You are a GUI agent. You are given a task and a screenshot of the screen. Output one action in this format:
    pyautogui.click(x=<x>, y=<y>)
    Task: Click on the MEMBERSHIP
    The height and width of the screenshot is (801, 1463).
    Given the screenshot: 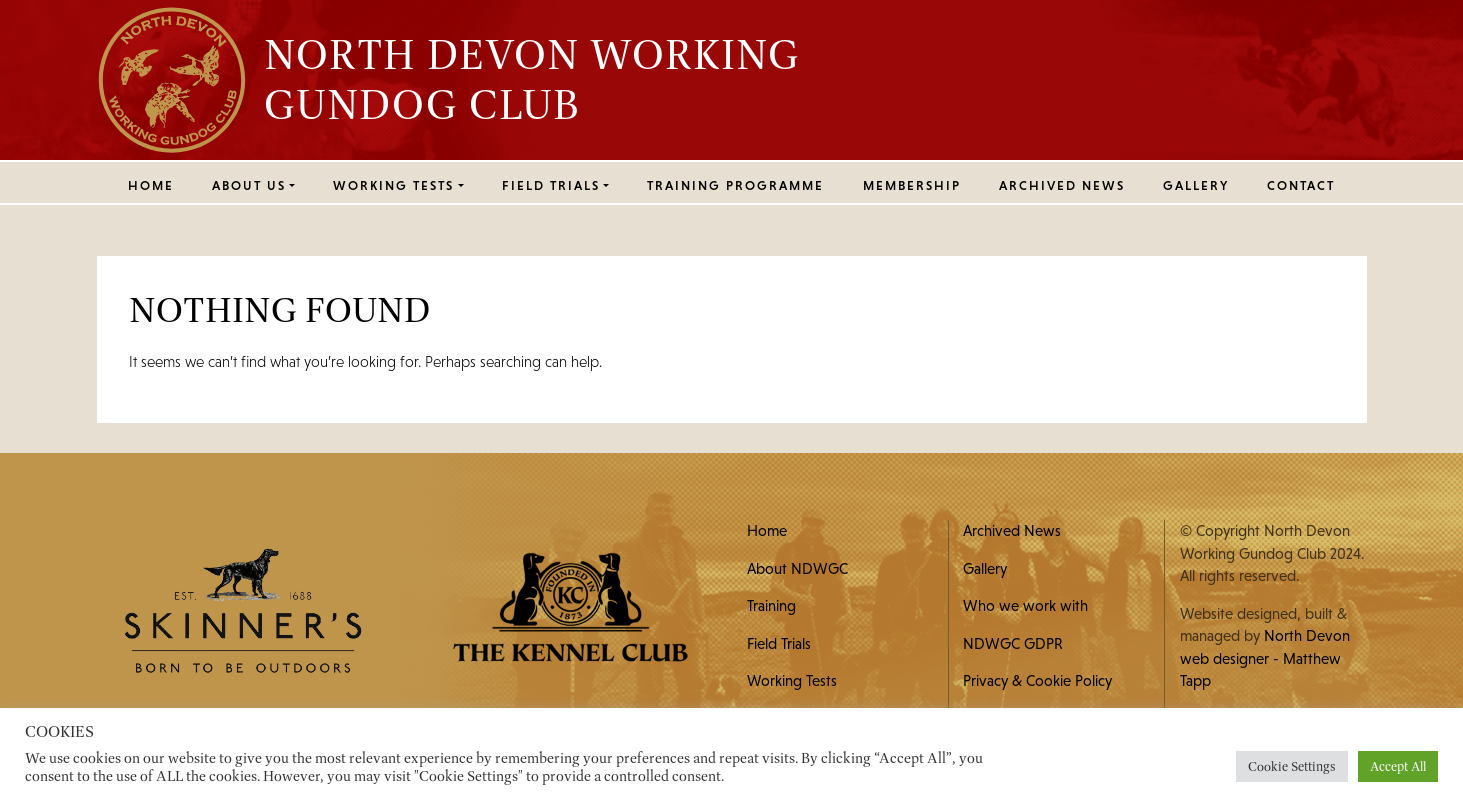 What is the action you would take?
    pyautogui.click(x=912, y=185)
    